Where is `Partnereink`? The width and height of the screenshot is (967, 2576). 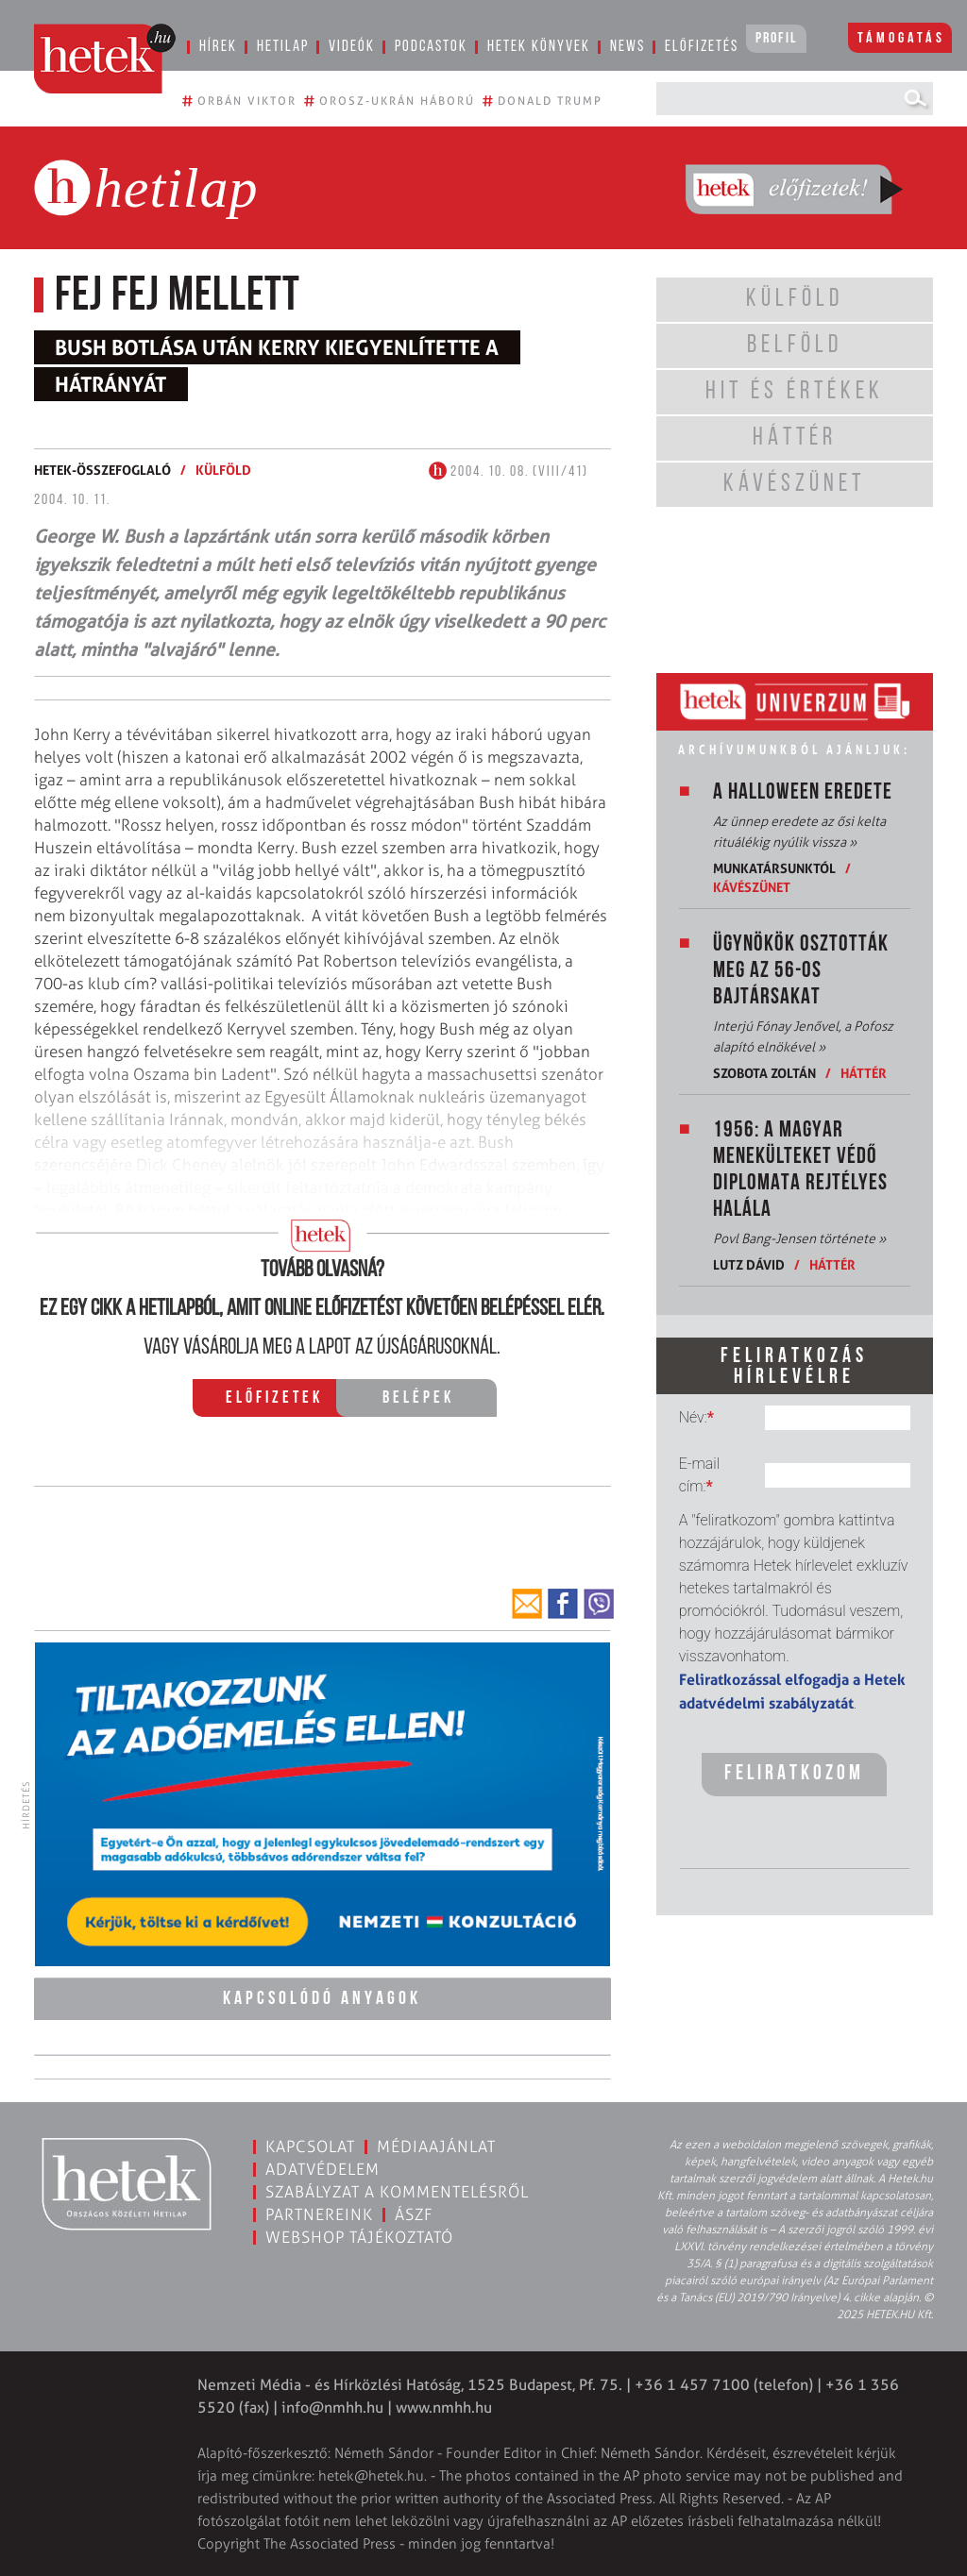
Partnereink is located at coordinates (319, 2212).